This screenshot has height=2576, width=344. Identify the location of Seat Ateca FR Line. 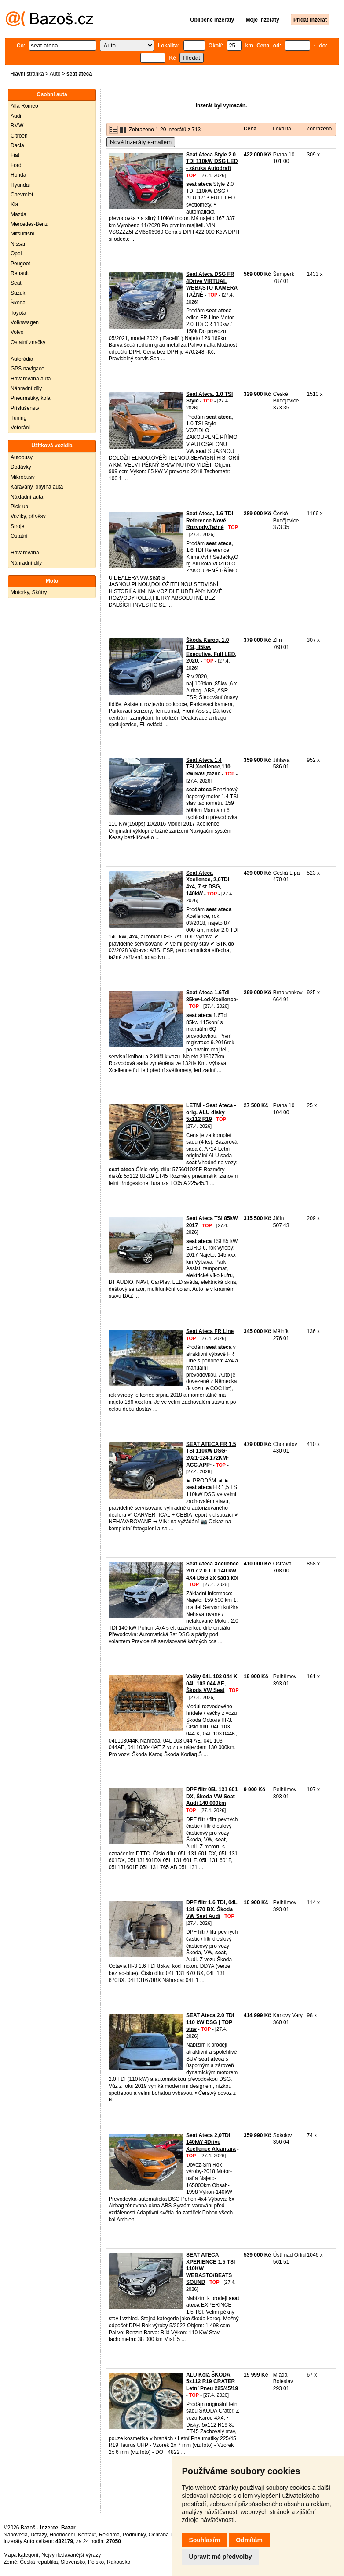
(210, 1331).